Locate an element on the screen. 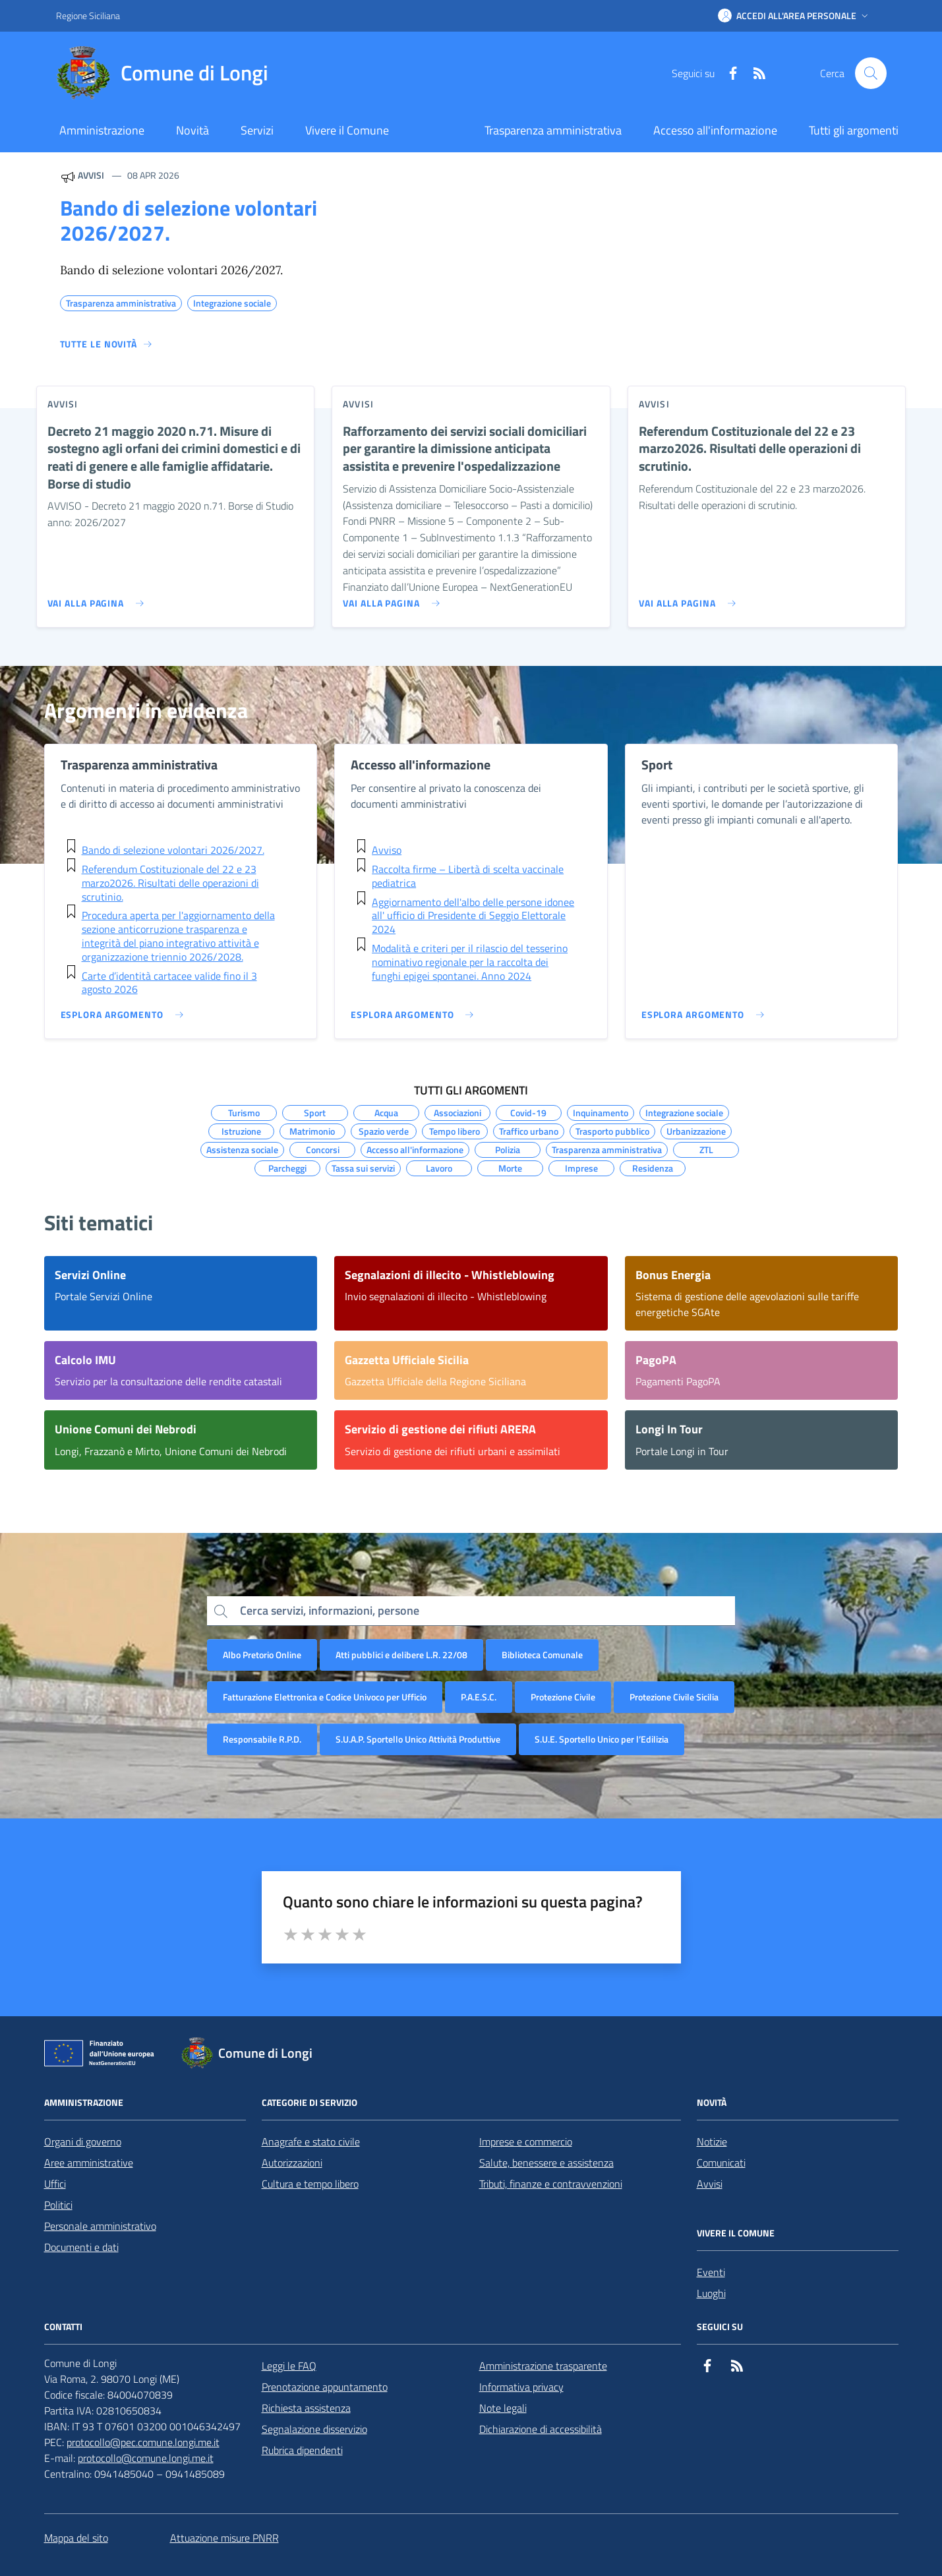 This screenshot has height=2576, width=942. S.U.A.P. Sportello Unico Attività Produttive is located at coordinates (418, 1739).